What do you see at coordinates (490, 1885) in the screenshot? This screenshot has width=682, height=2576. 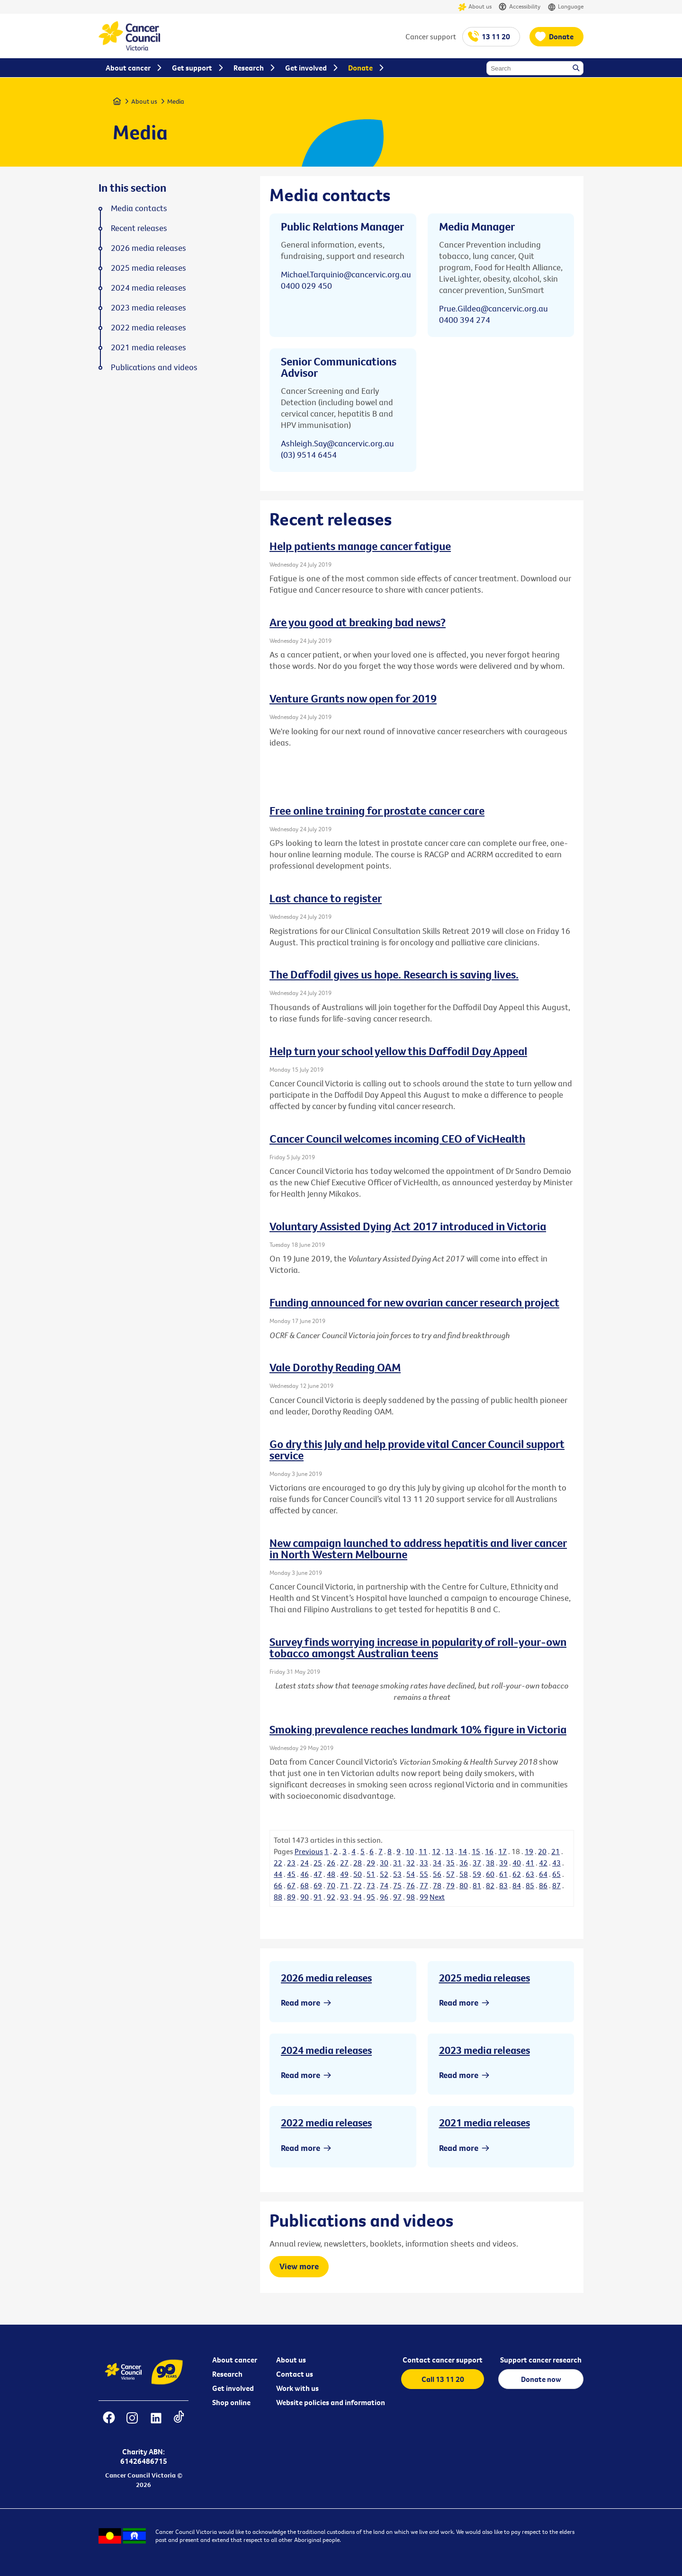 I see `82` at bounding box center [490, 1885].